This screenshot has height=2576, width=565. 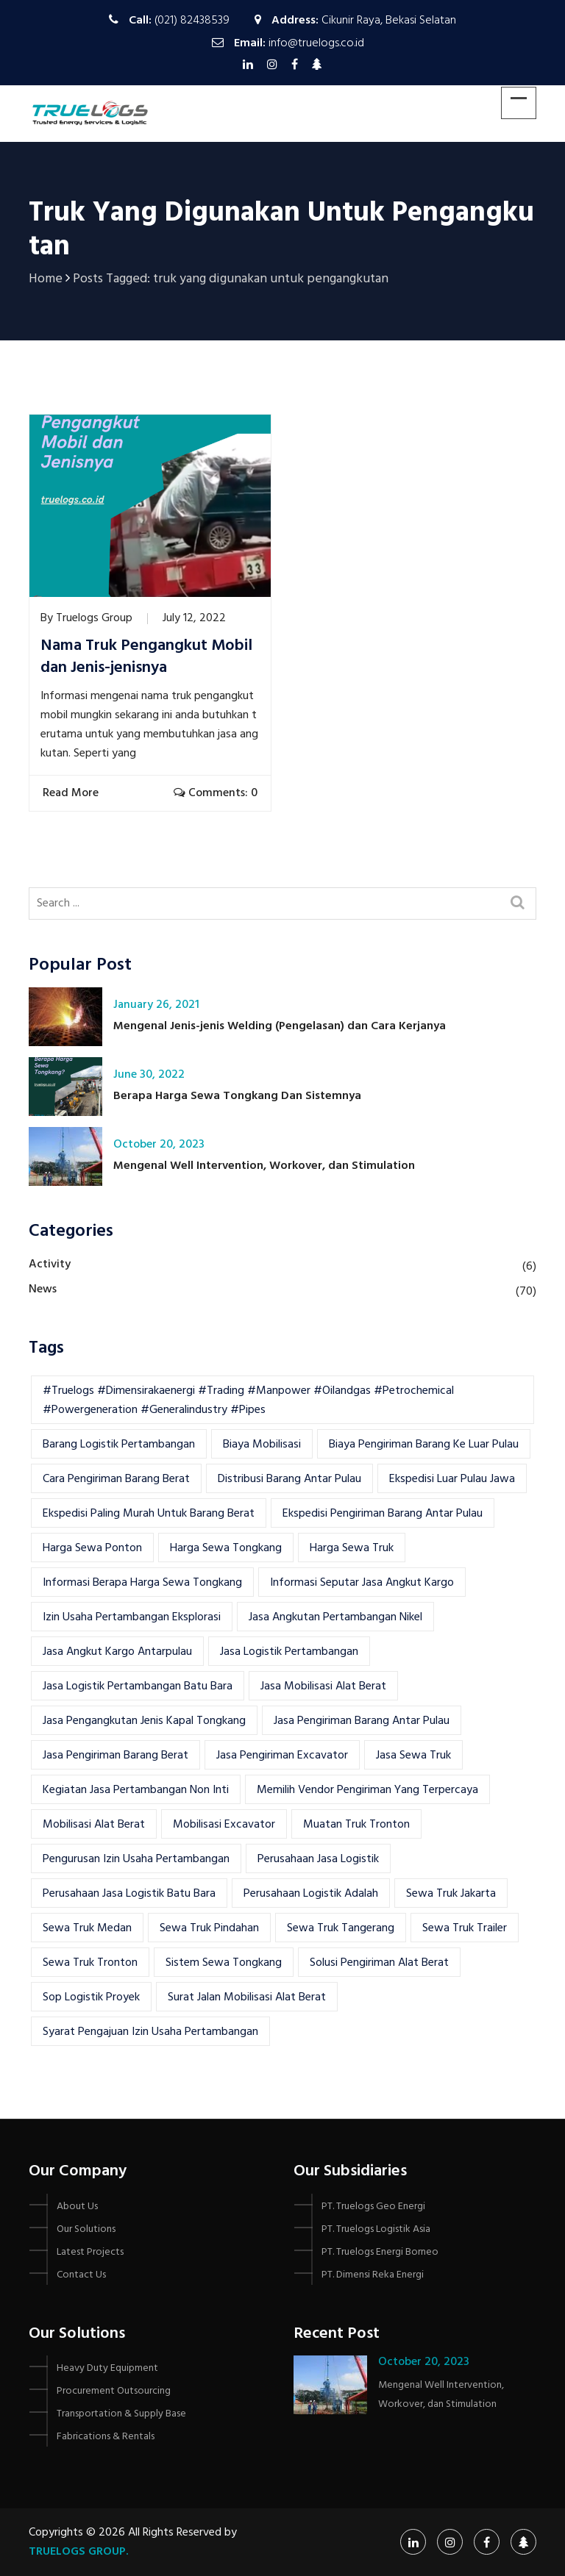 What do you see at coordinates (144, 1721) in the screenshot?
I see `jasa pengangkutan jenis kapal tongkang [jasa pengangkutan jenis kapal tongkang (1 item)]` at bounding box center [144, 1721].